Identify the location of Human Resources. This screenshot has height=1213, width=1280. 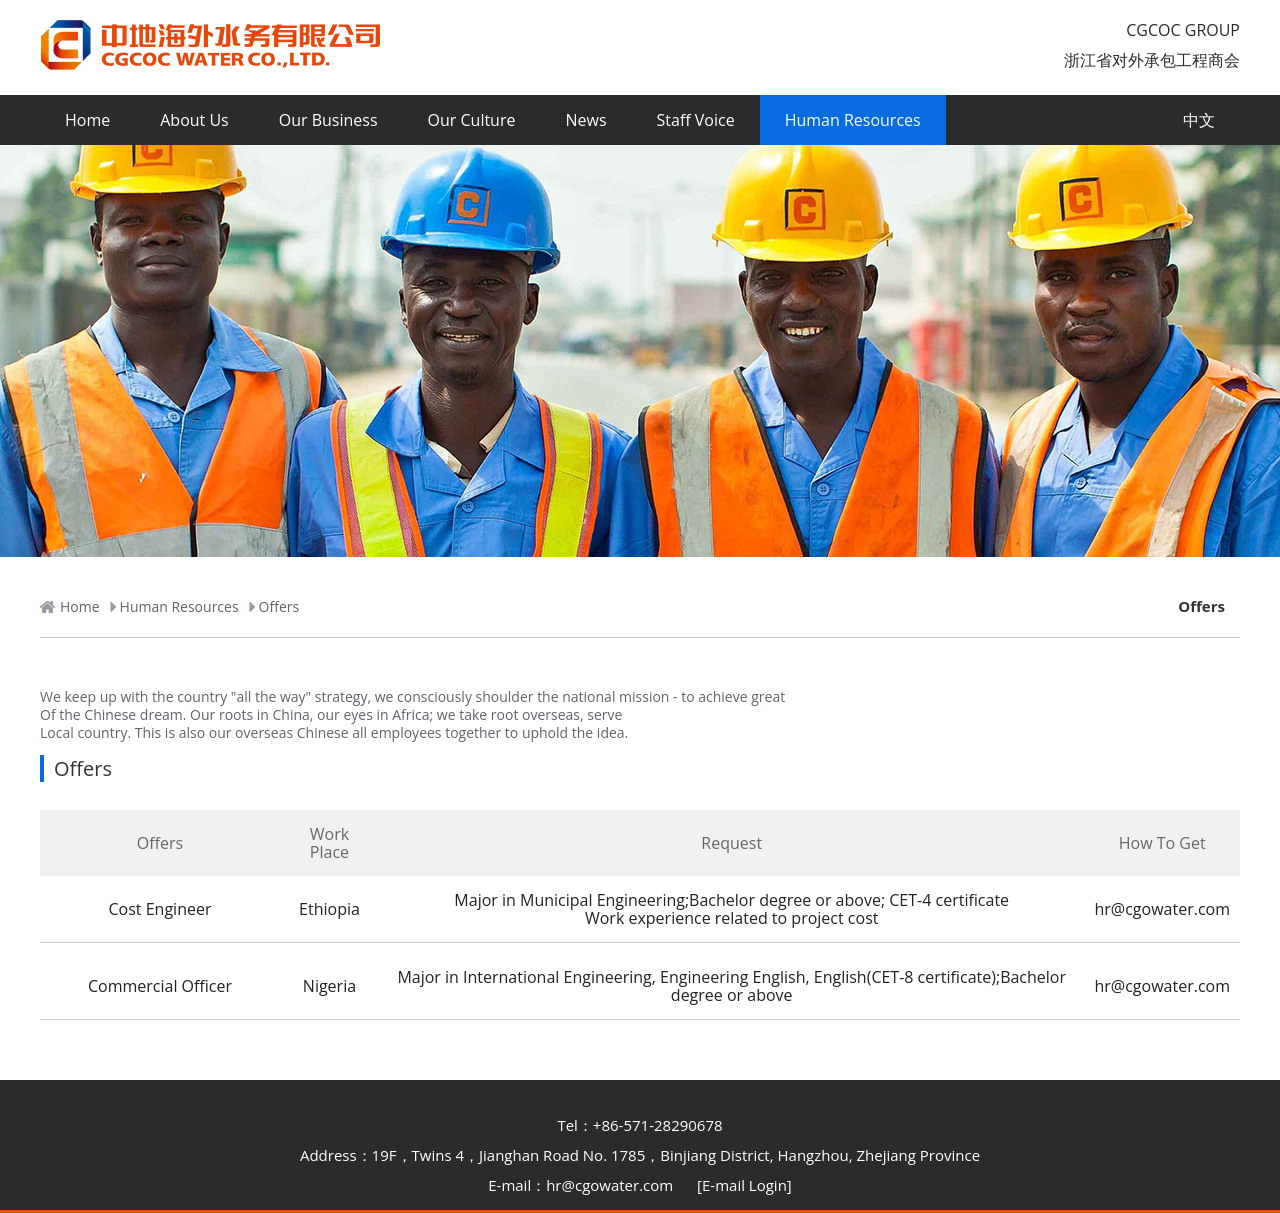
(853, 120).